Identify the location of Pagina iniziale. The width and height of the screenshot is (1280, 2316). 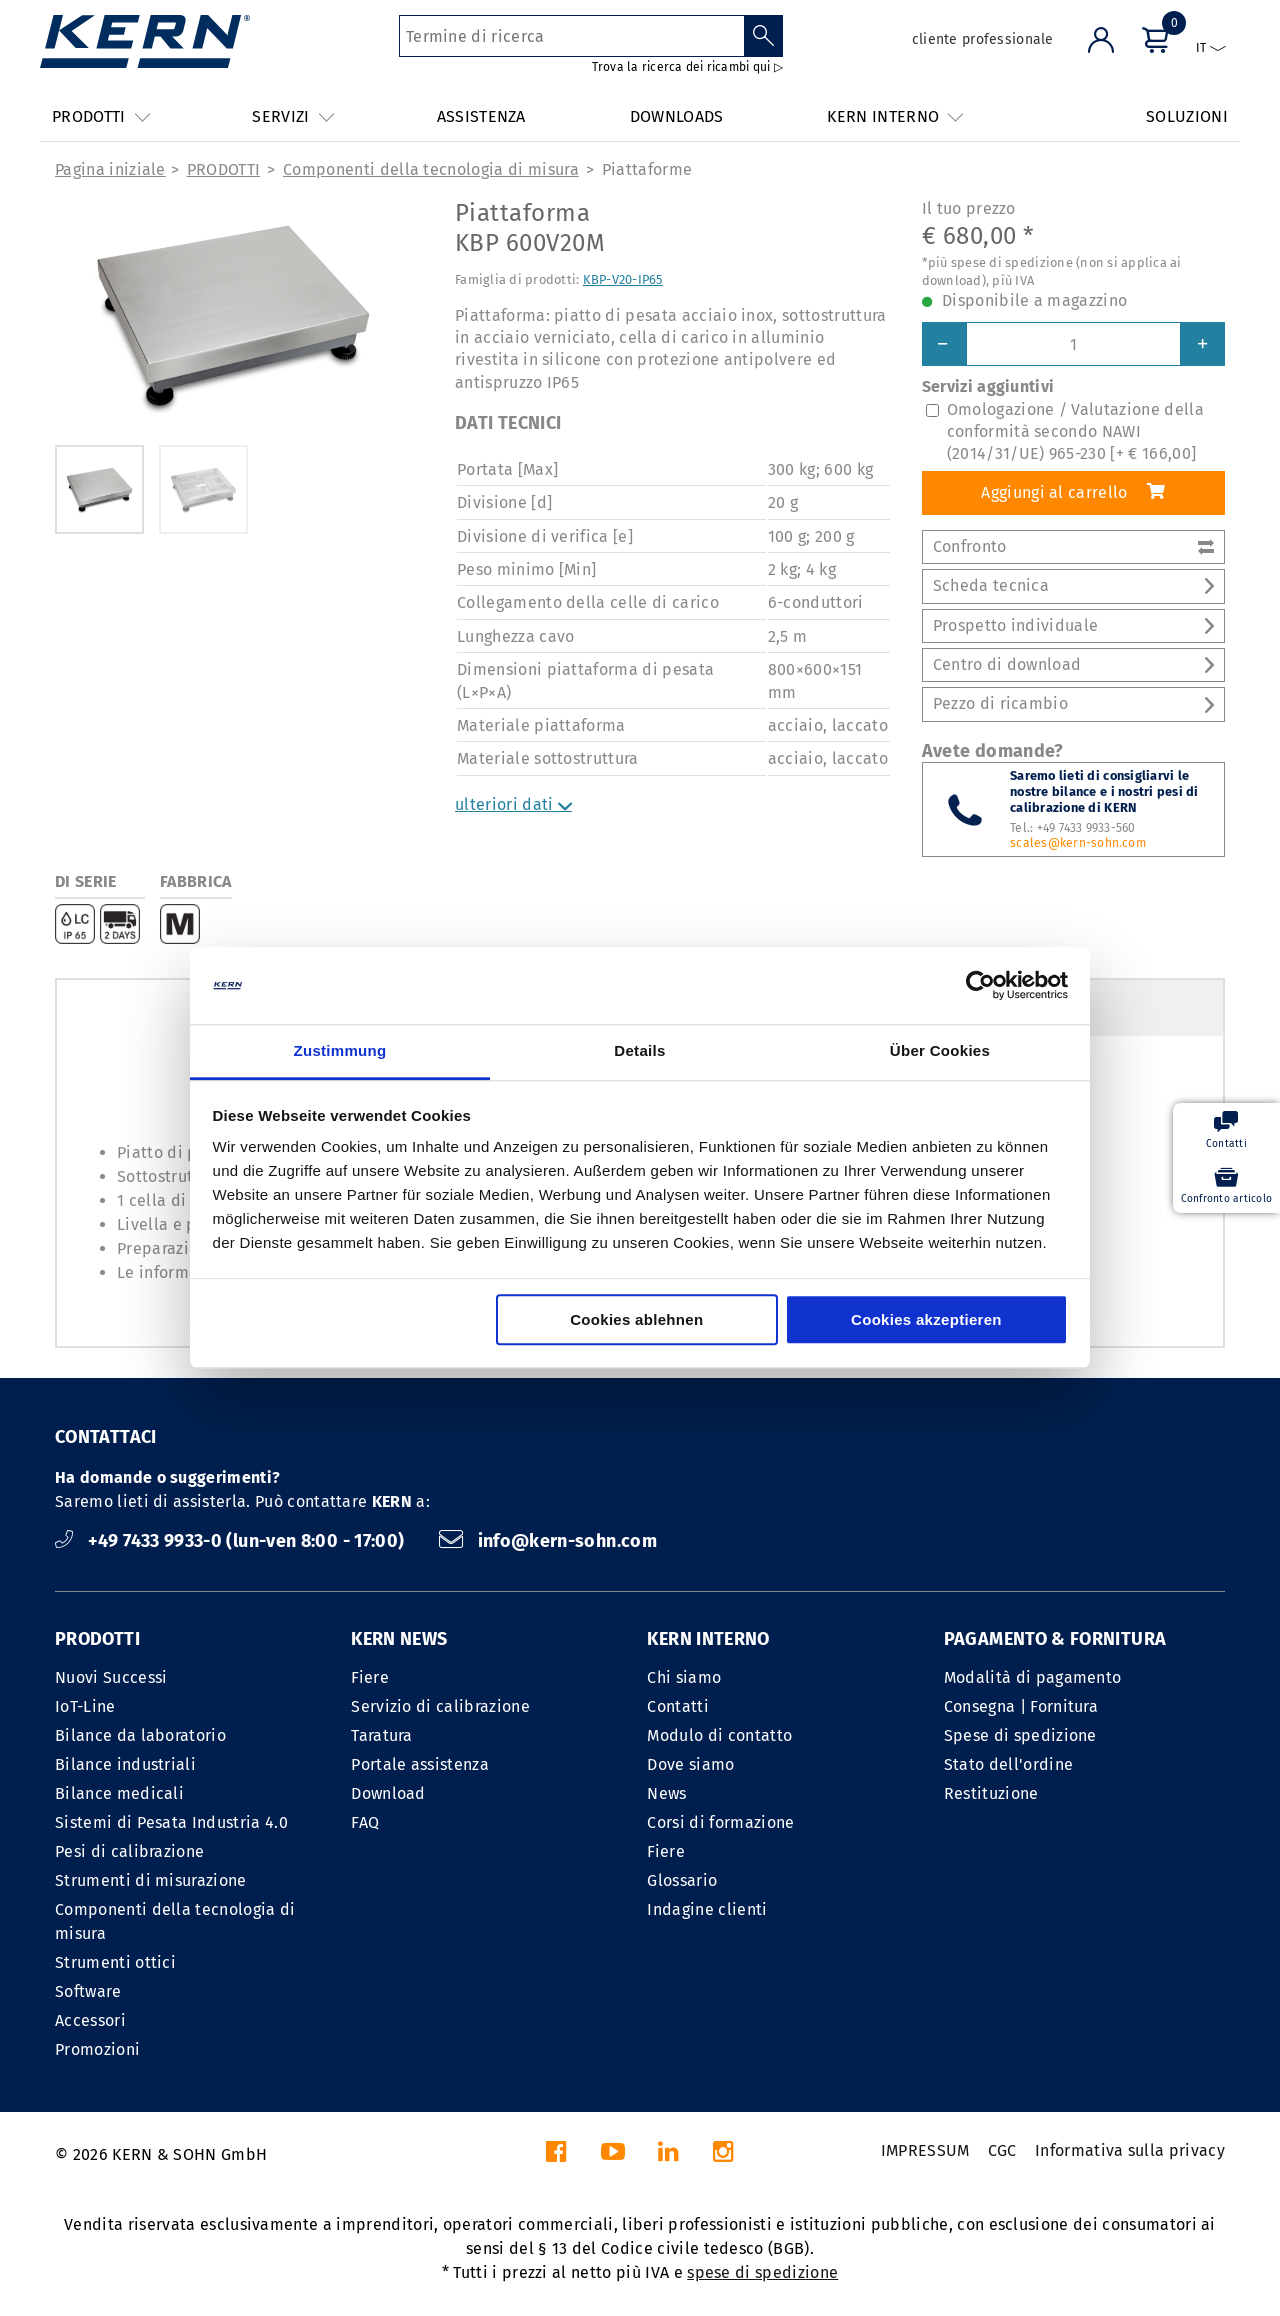
(110, 169).